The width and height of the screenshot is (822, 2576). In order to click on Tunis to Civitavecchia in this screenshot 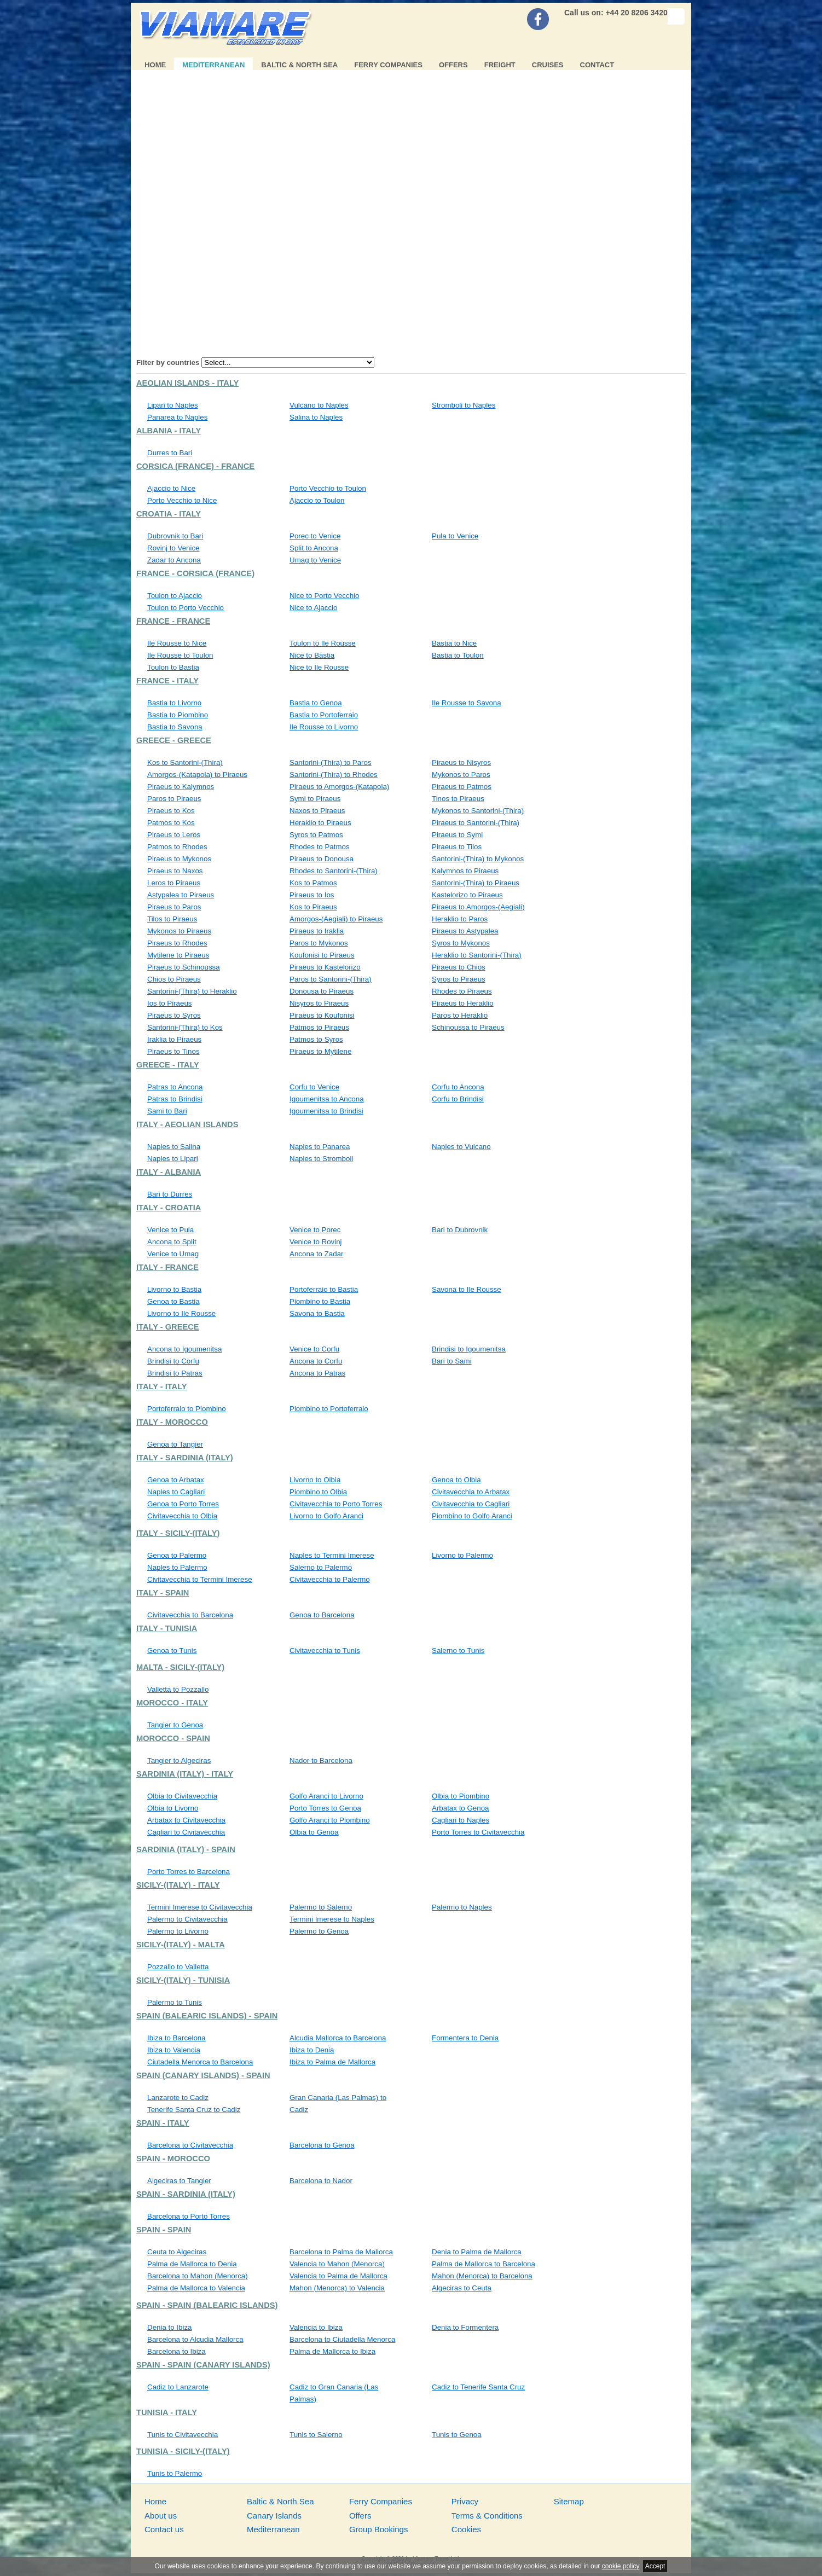, I will do `click(182, 2434)`.